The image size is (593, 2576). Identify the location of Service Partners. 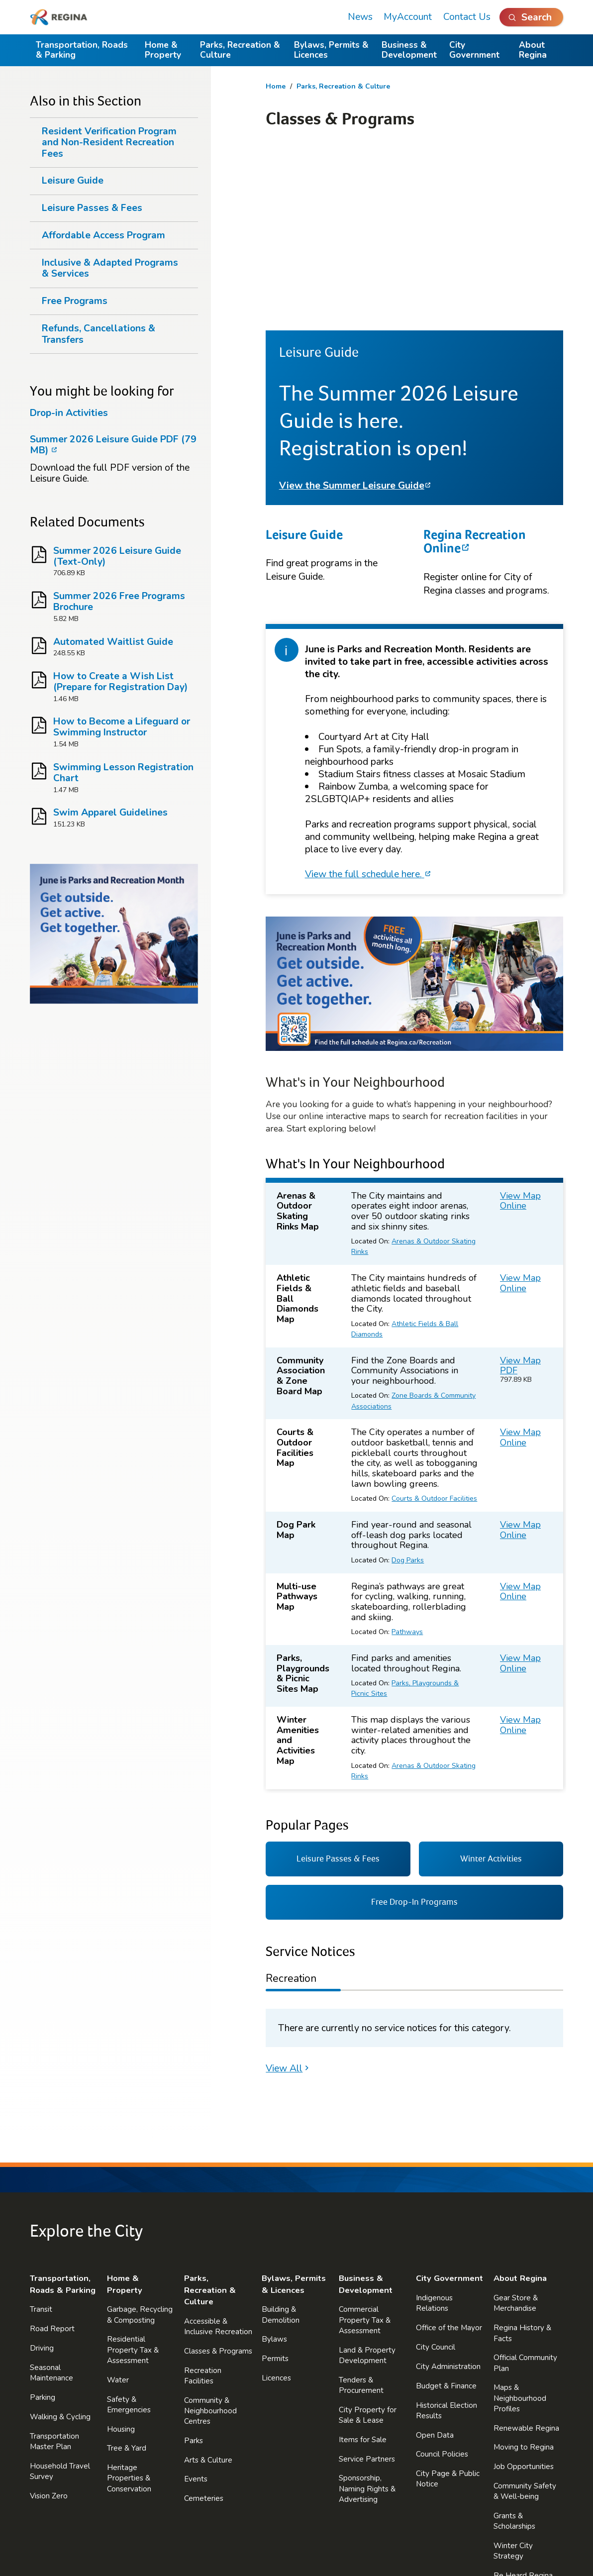
(367, 2281).